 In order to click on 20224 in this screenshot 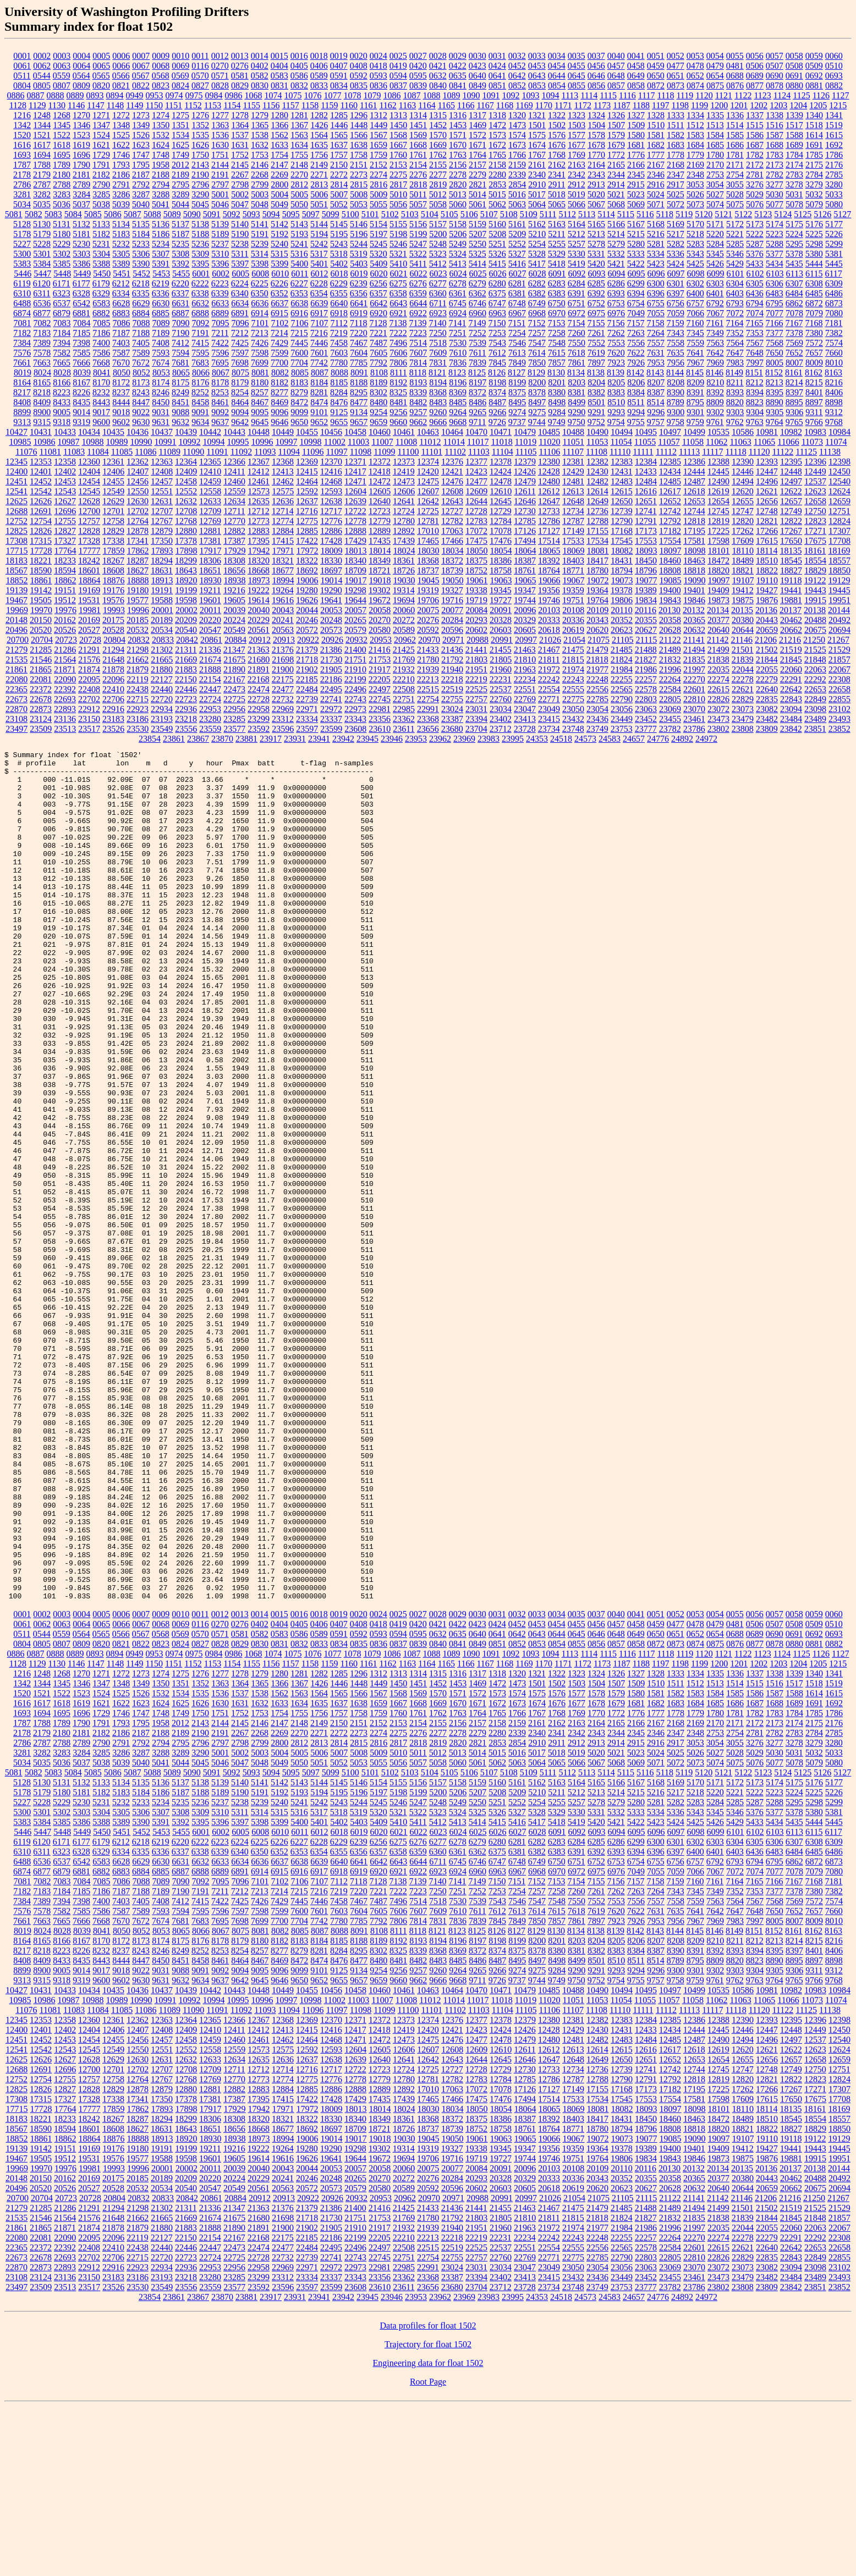, I will do `click(234, 620)`.